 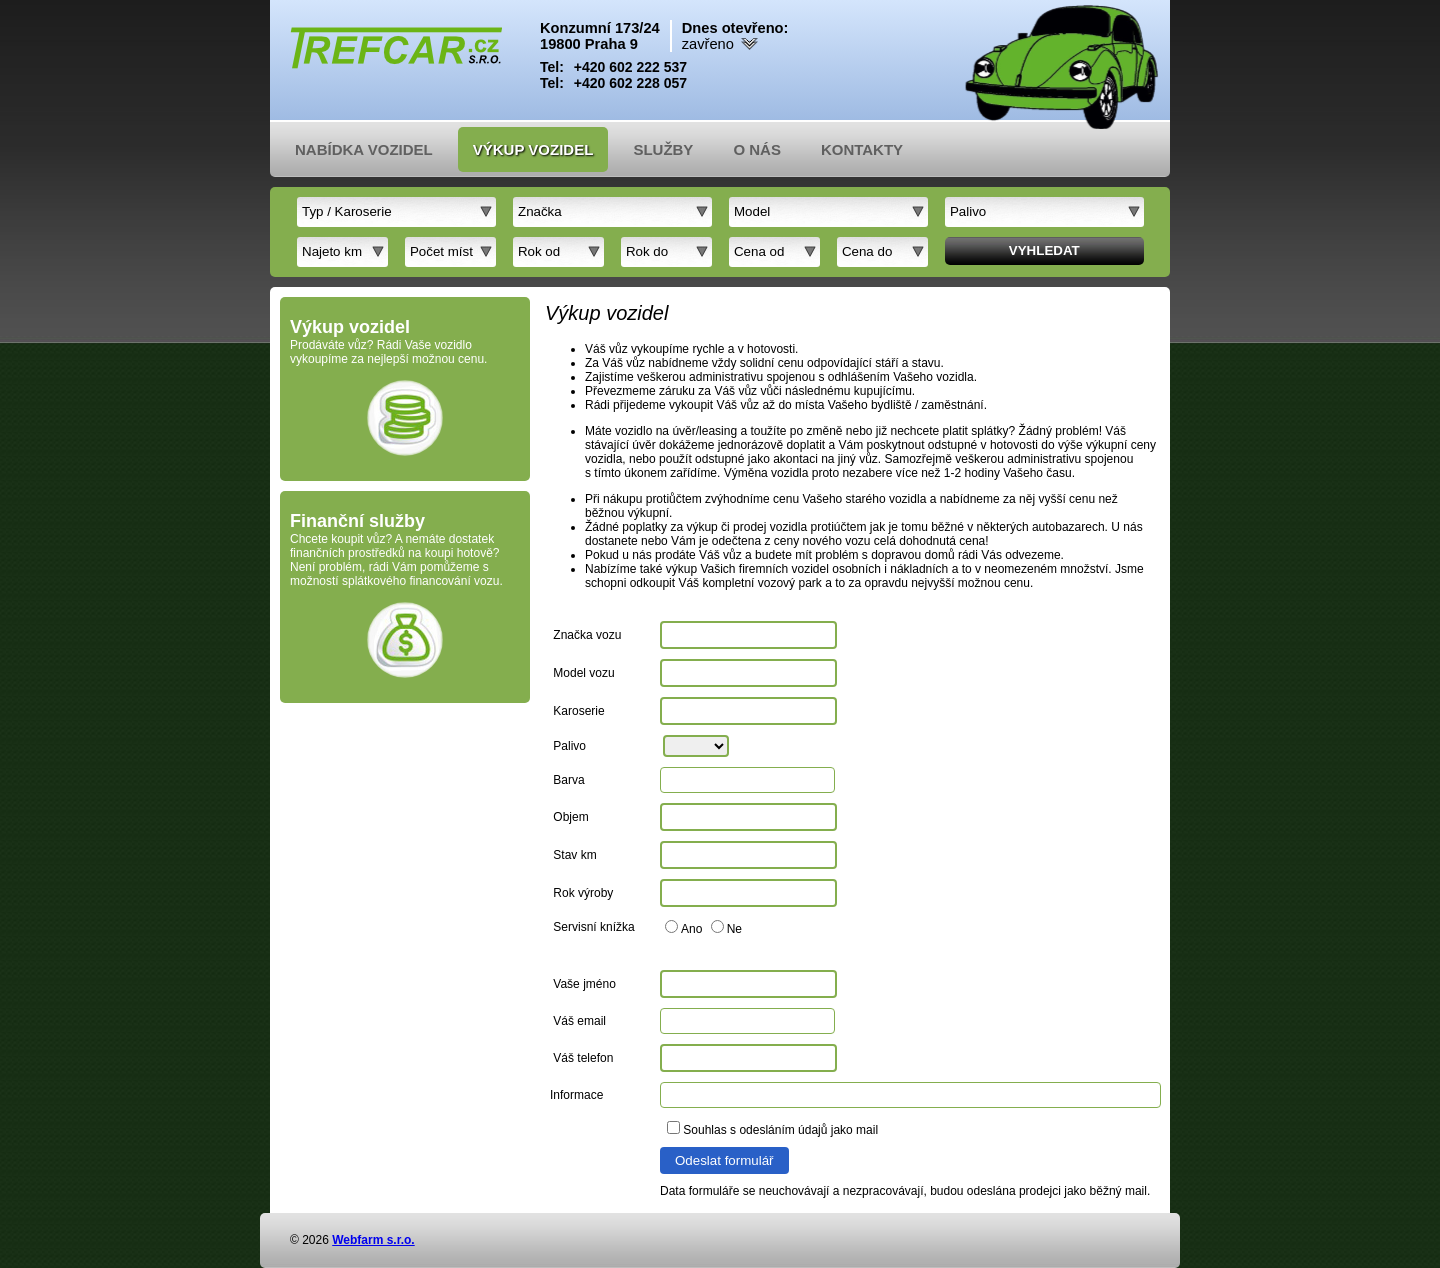 I want to click on Výkup vozidel, so click(x=533, y=149).